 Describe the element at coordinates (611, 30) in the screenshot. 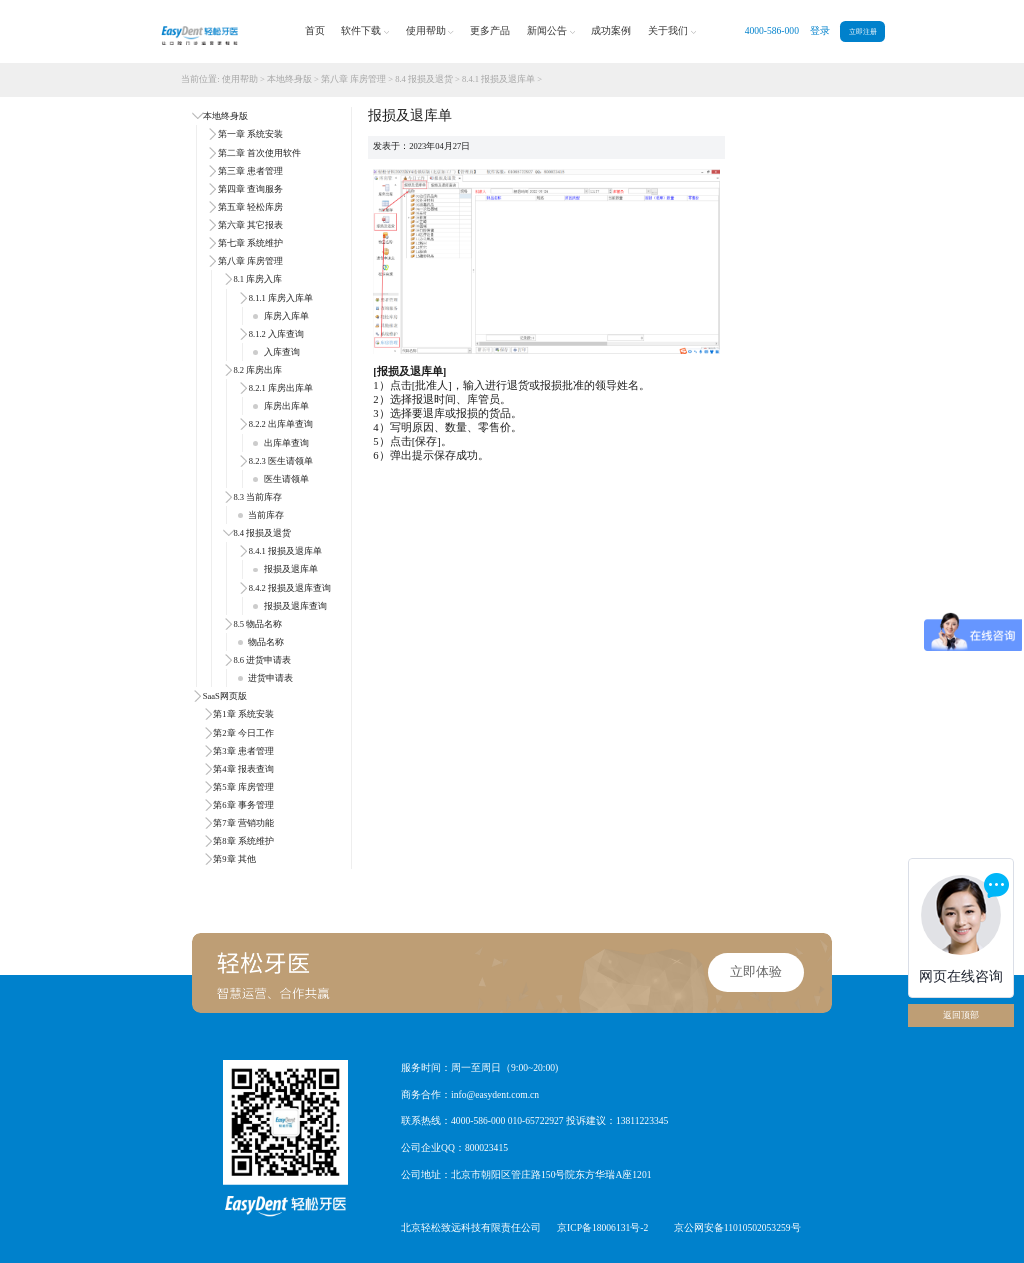

I see `成功案例` at that location.